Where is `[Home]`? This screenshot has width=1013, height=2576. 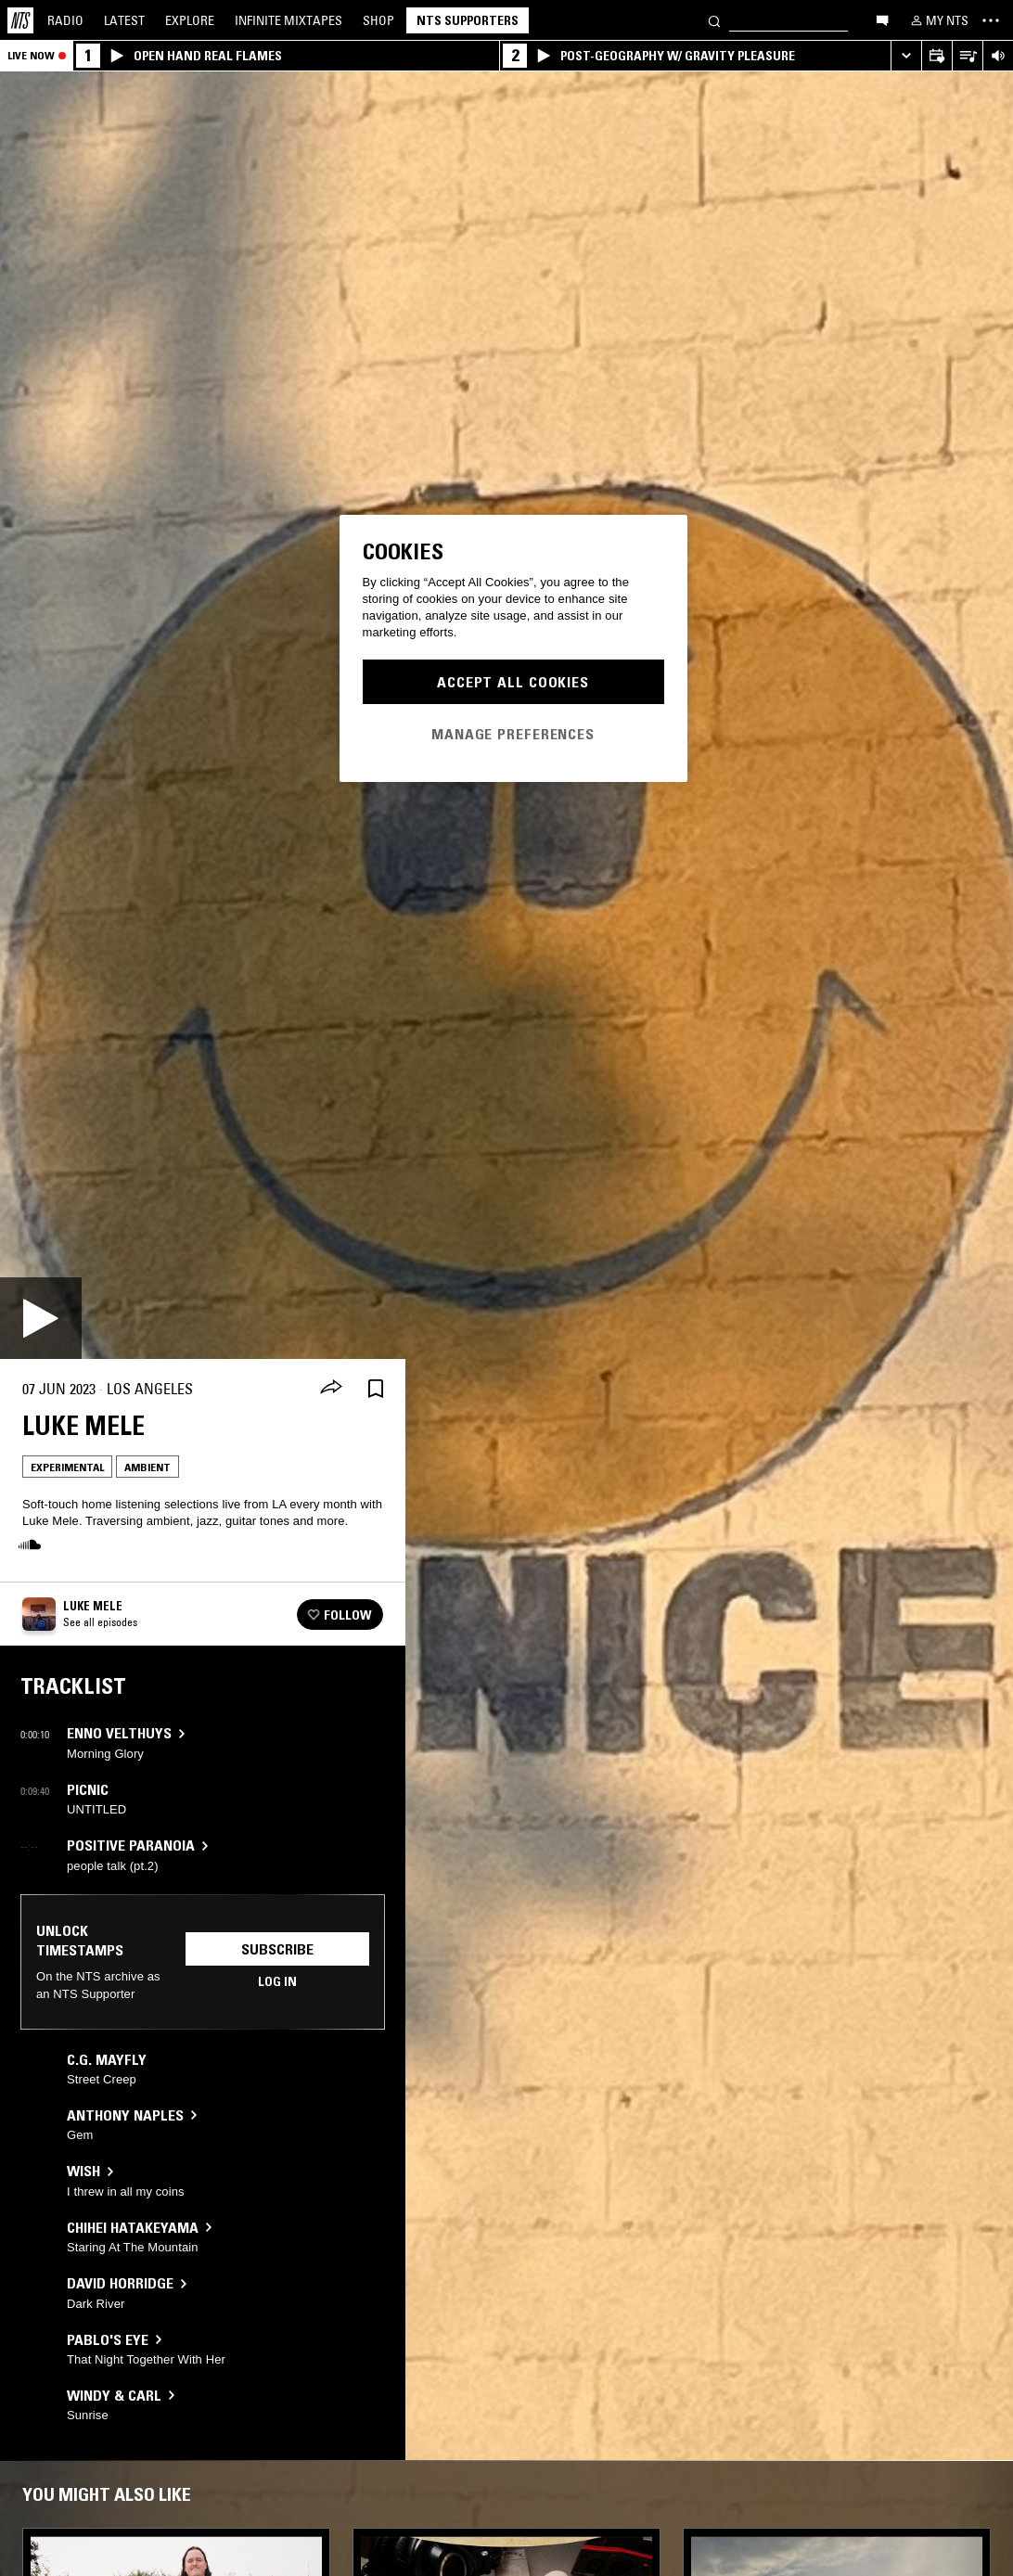
[Home] is located at coordinates (20, 20).